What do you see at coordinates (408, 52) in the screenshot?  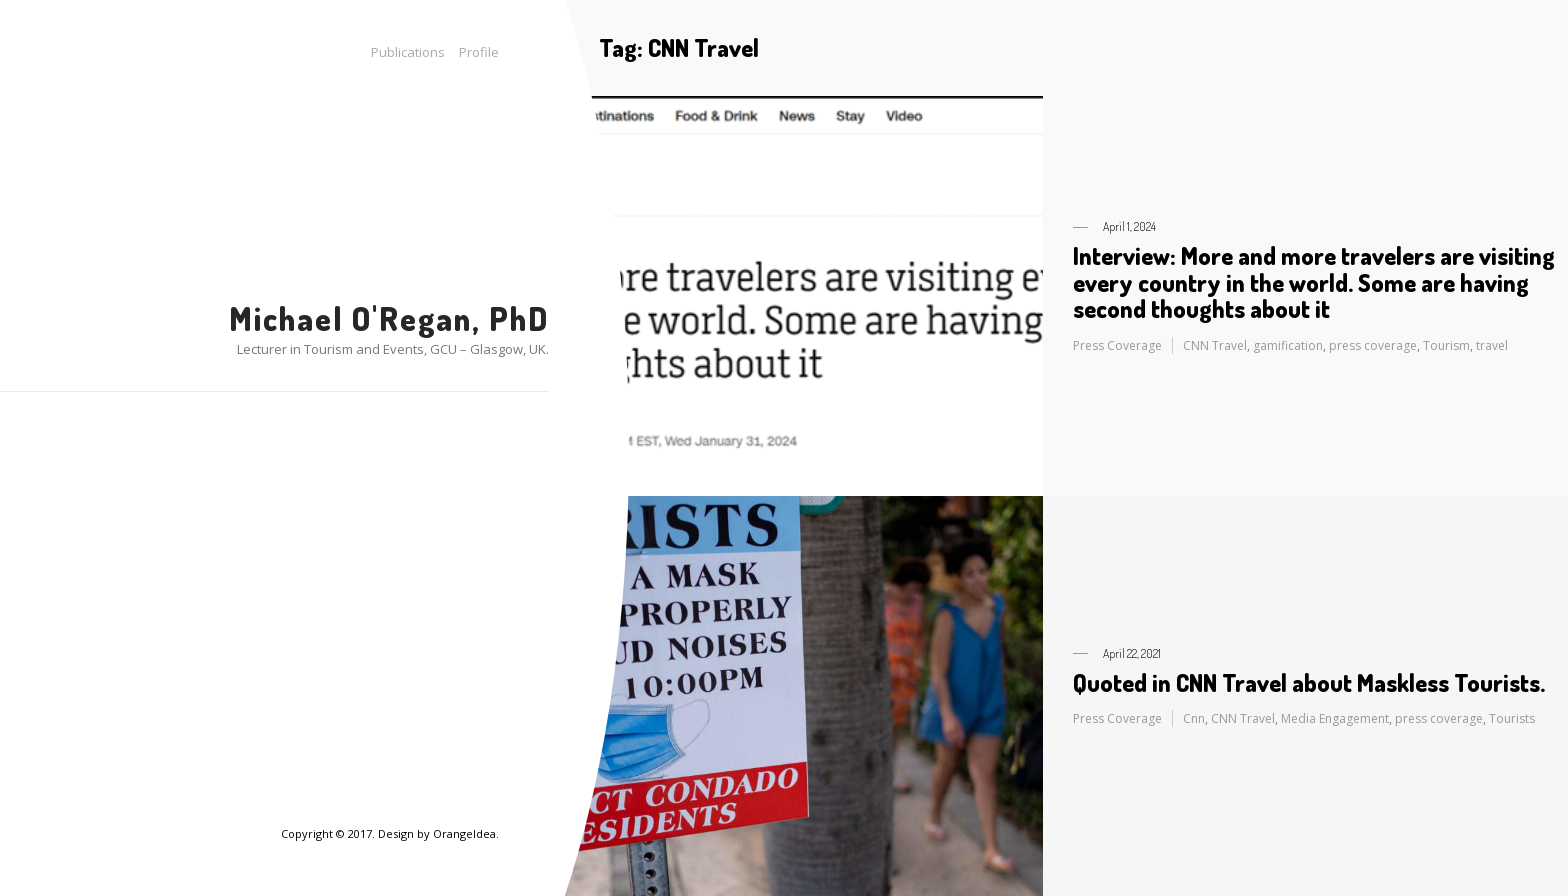 I see `Publications` at bounding box center [408, 52].